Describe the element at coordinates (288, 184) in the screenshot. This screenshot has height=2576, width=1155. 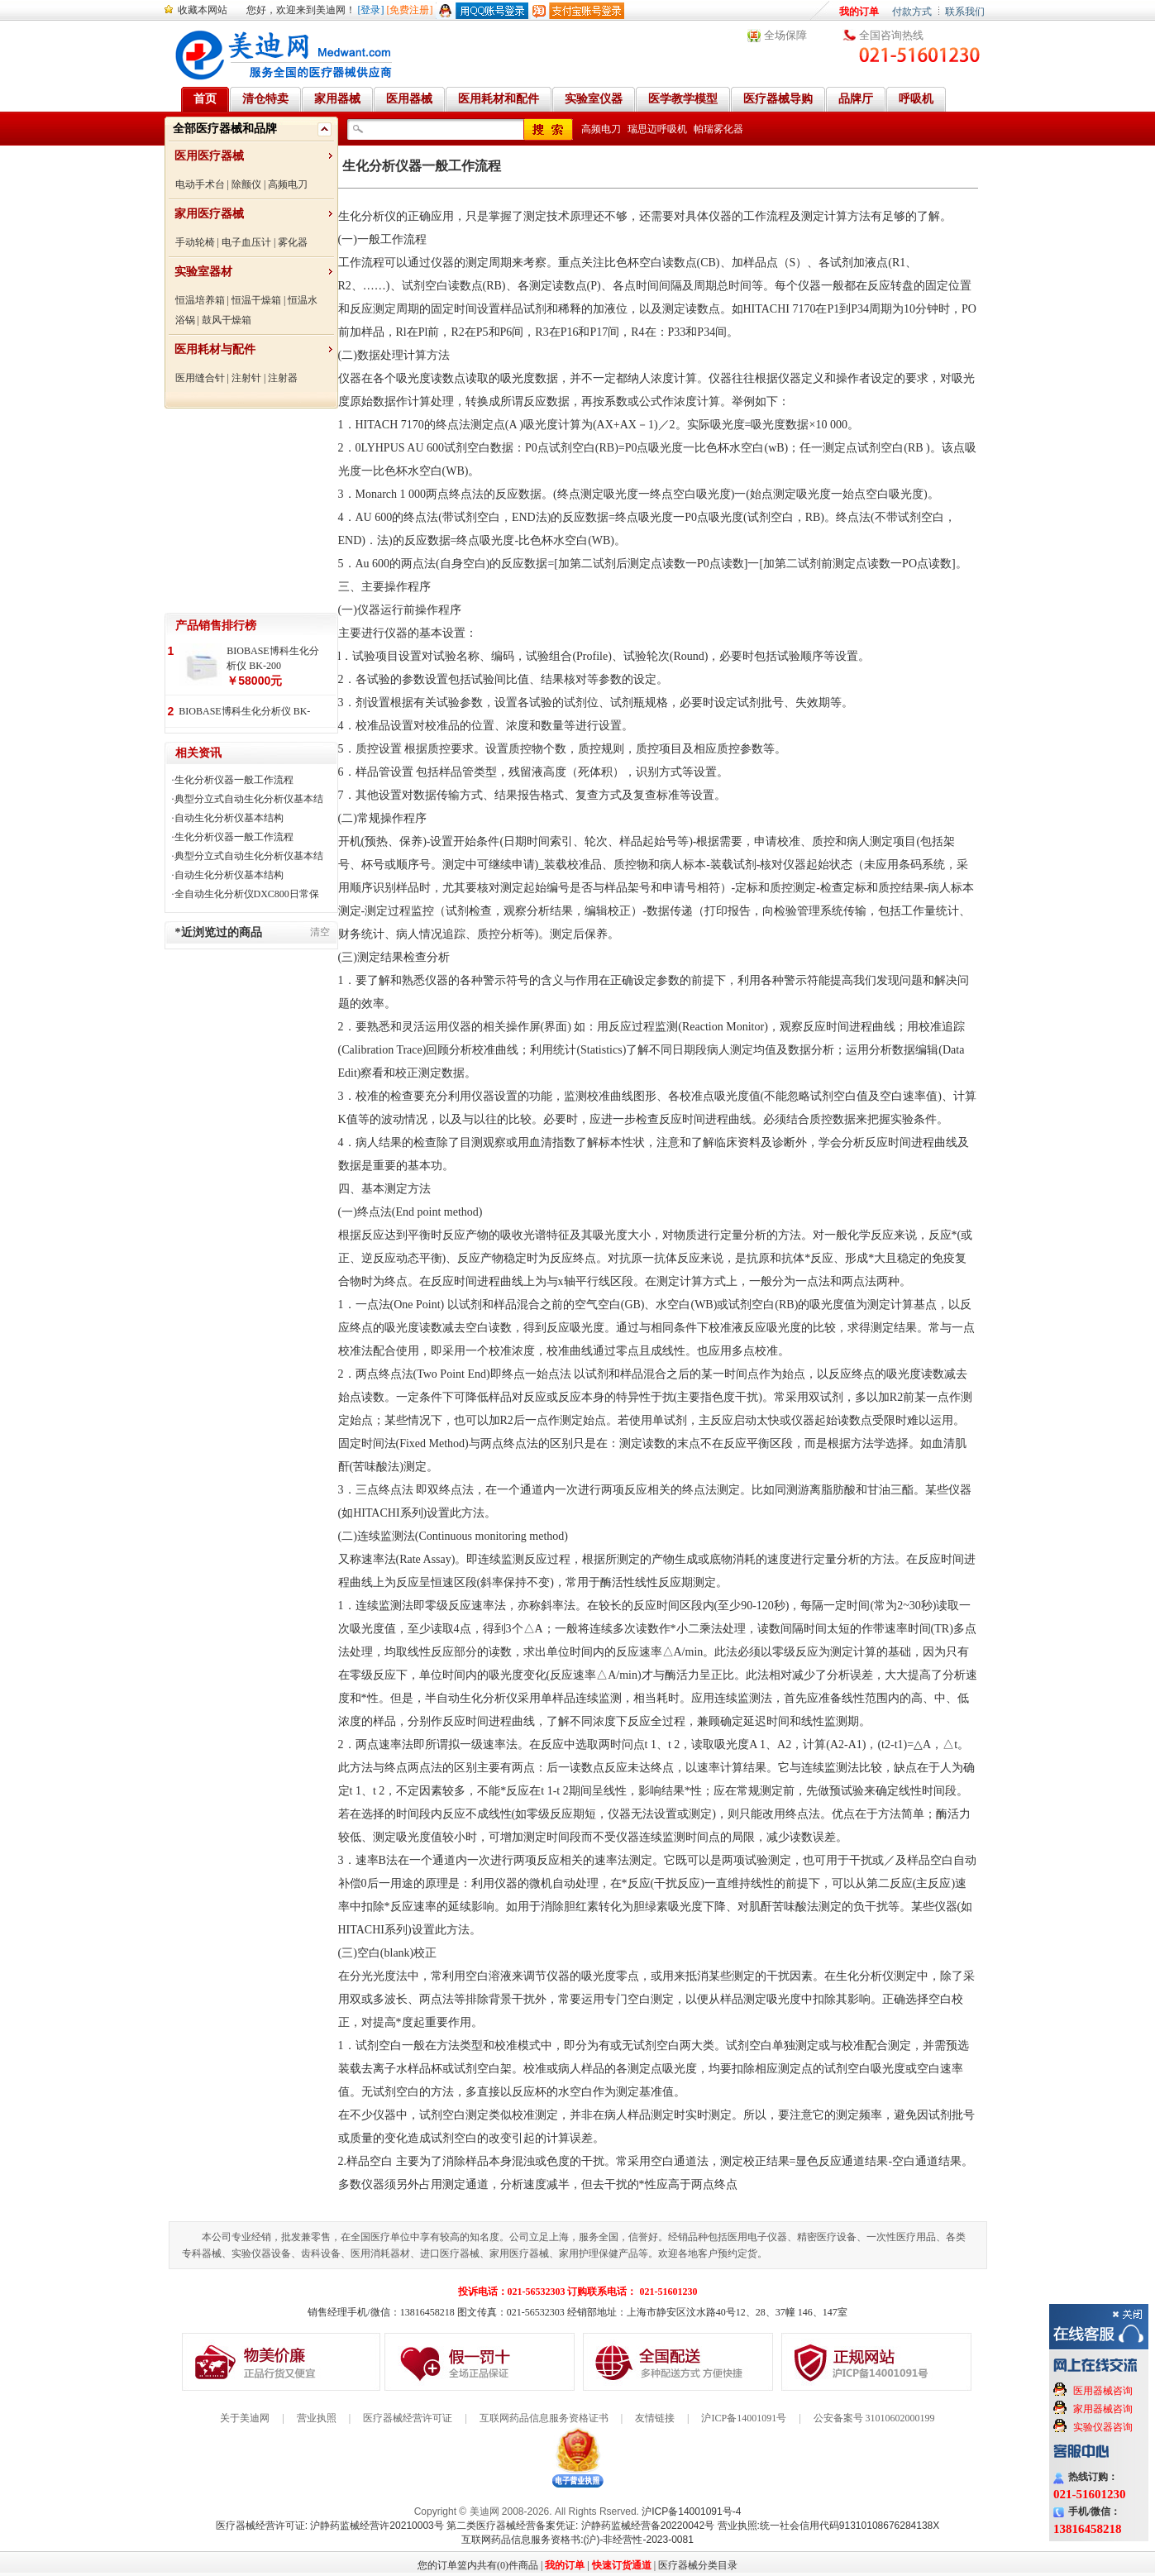
I see `高频电刀` at that location.